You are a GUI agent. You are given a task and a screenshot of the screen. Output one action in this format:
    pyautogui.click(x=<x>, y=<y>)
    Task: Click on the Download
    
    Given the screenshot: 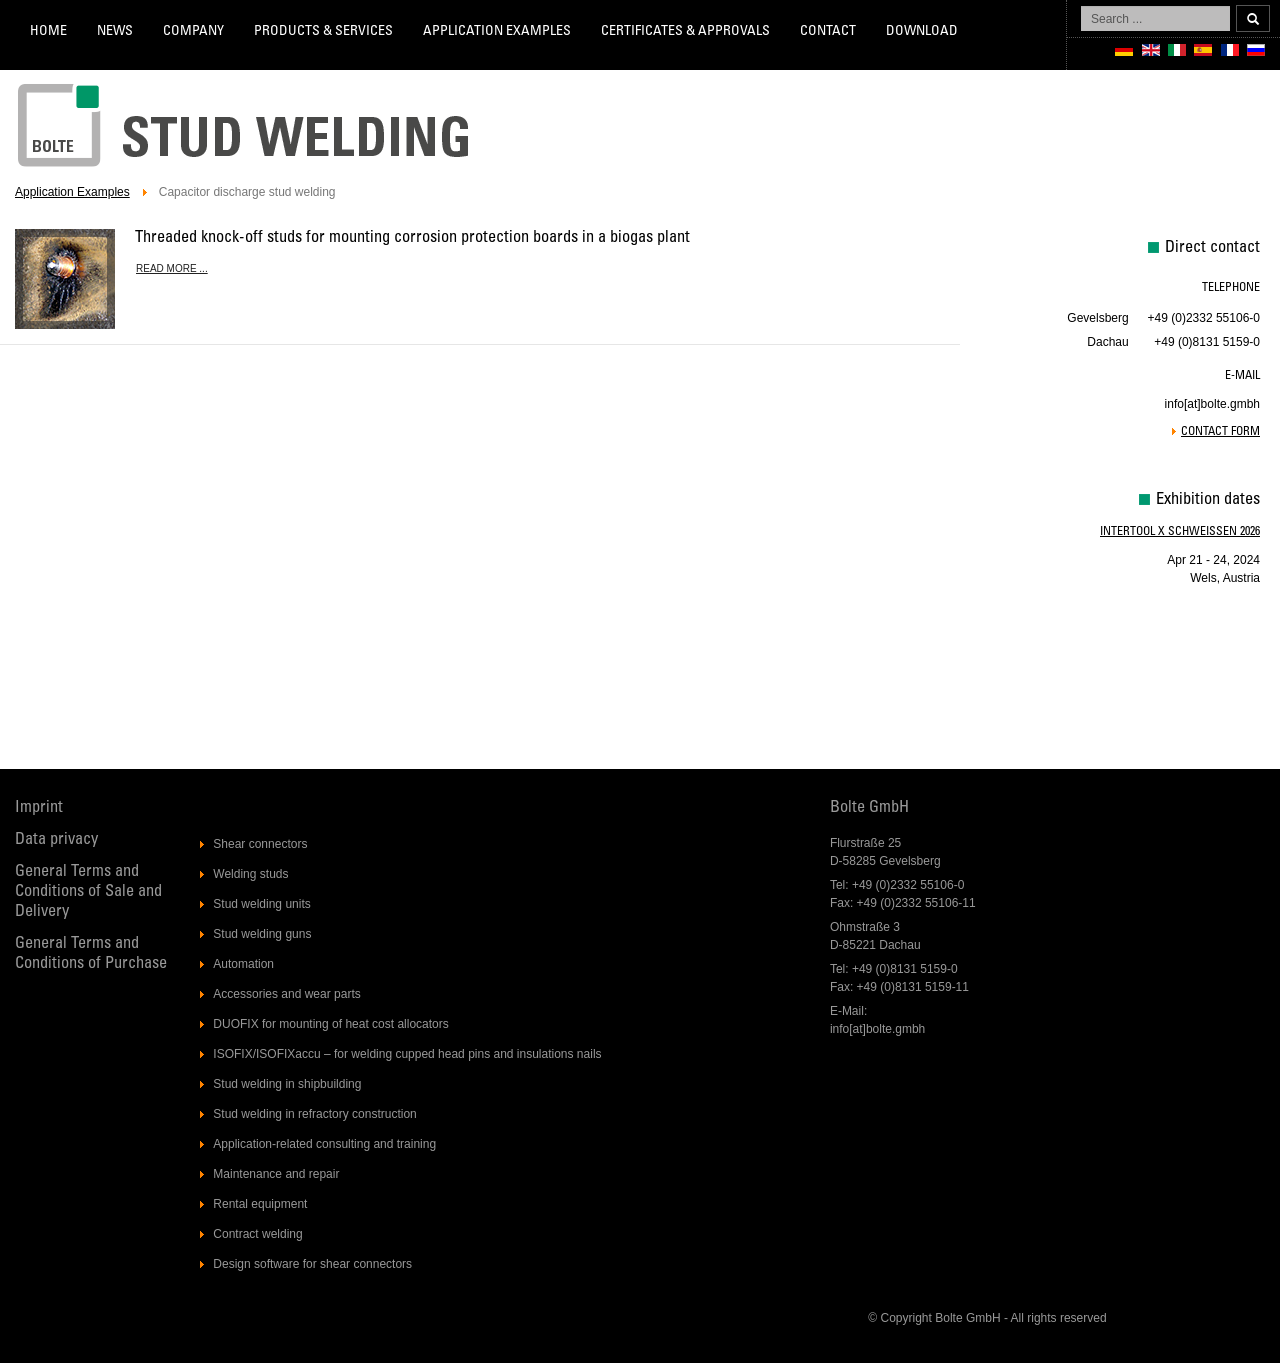 What is the action you would take?
    pyautogui.click(x=922, y=32)
    